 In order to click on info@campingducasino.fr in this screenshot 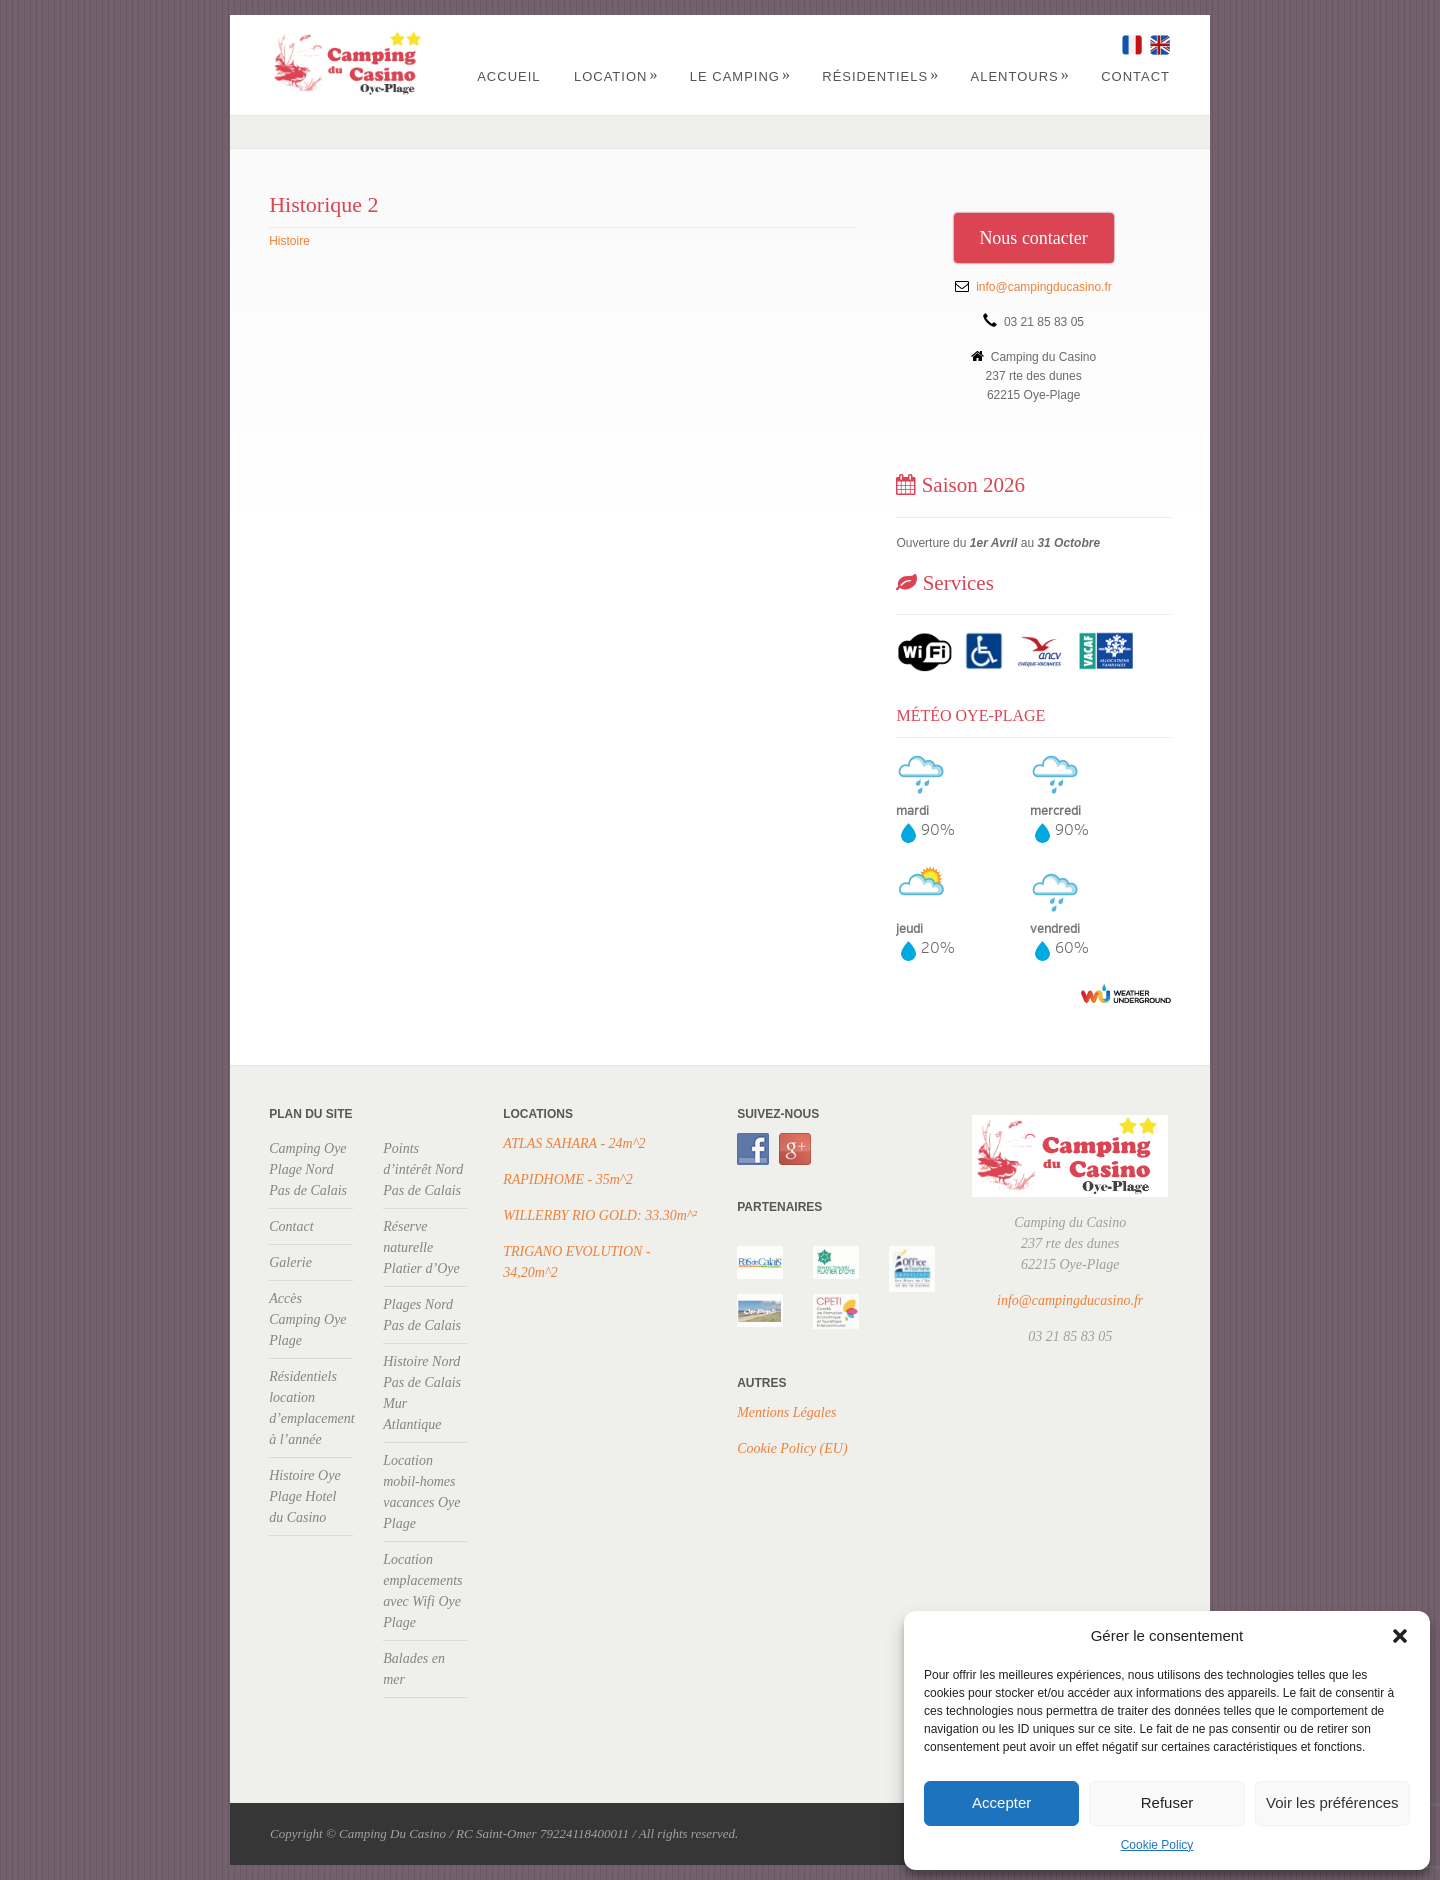, I will do `click(1044, 287)`.